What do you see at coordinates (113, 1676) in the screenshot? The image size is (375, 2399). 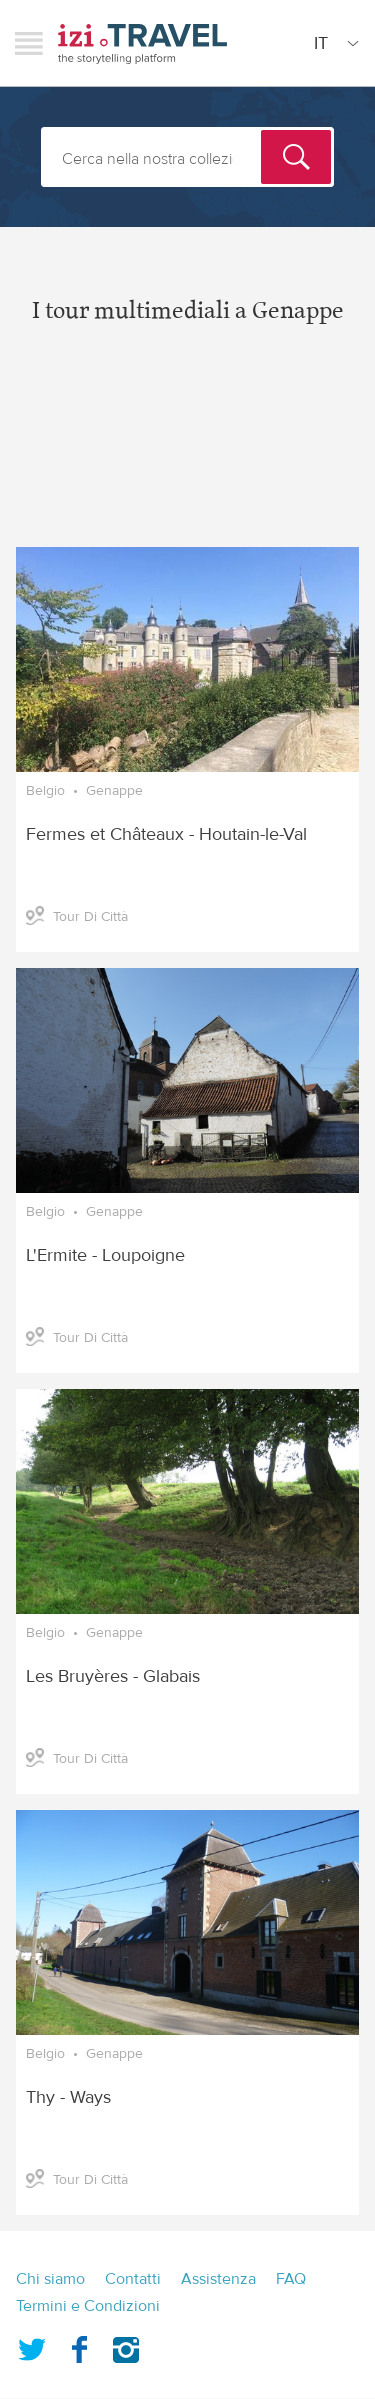 I see `Les Bruyères - Glabais` at bounding box center [113, 1676].